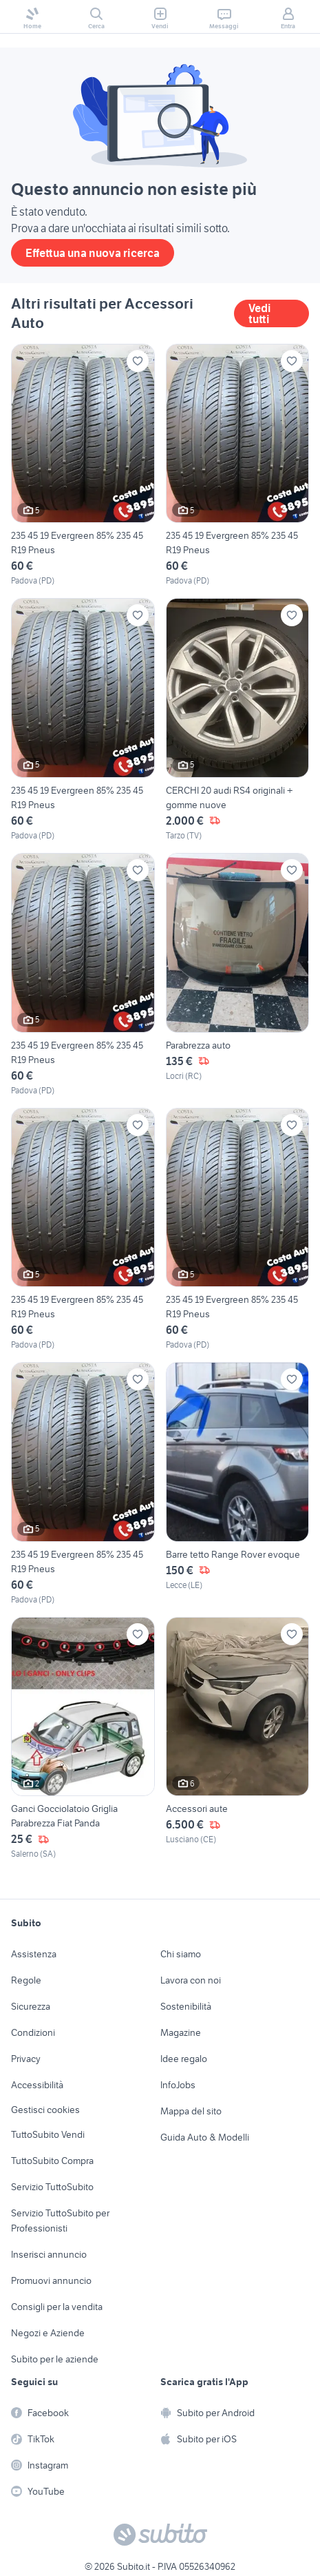  Describe the element at coordinates (83, 1739) in the screenshot. I see `[Ganci Gocciolatoio Griglia Parabrezza Fiat Panda]` at that location.